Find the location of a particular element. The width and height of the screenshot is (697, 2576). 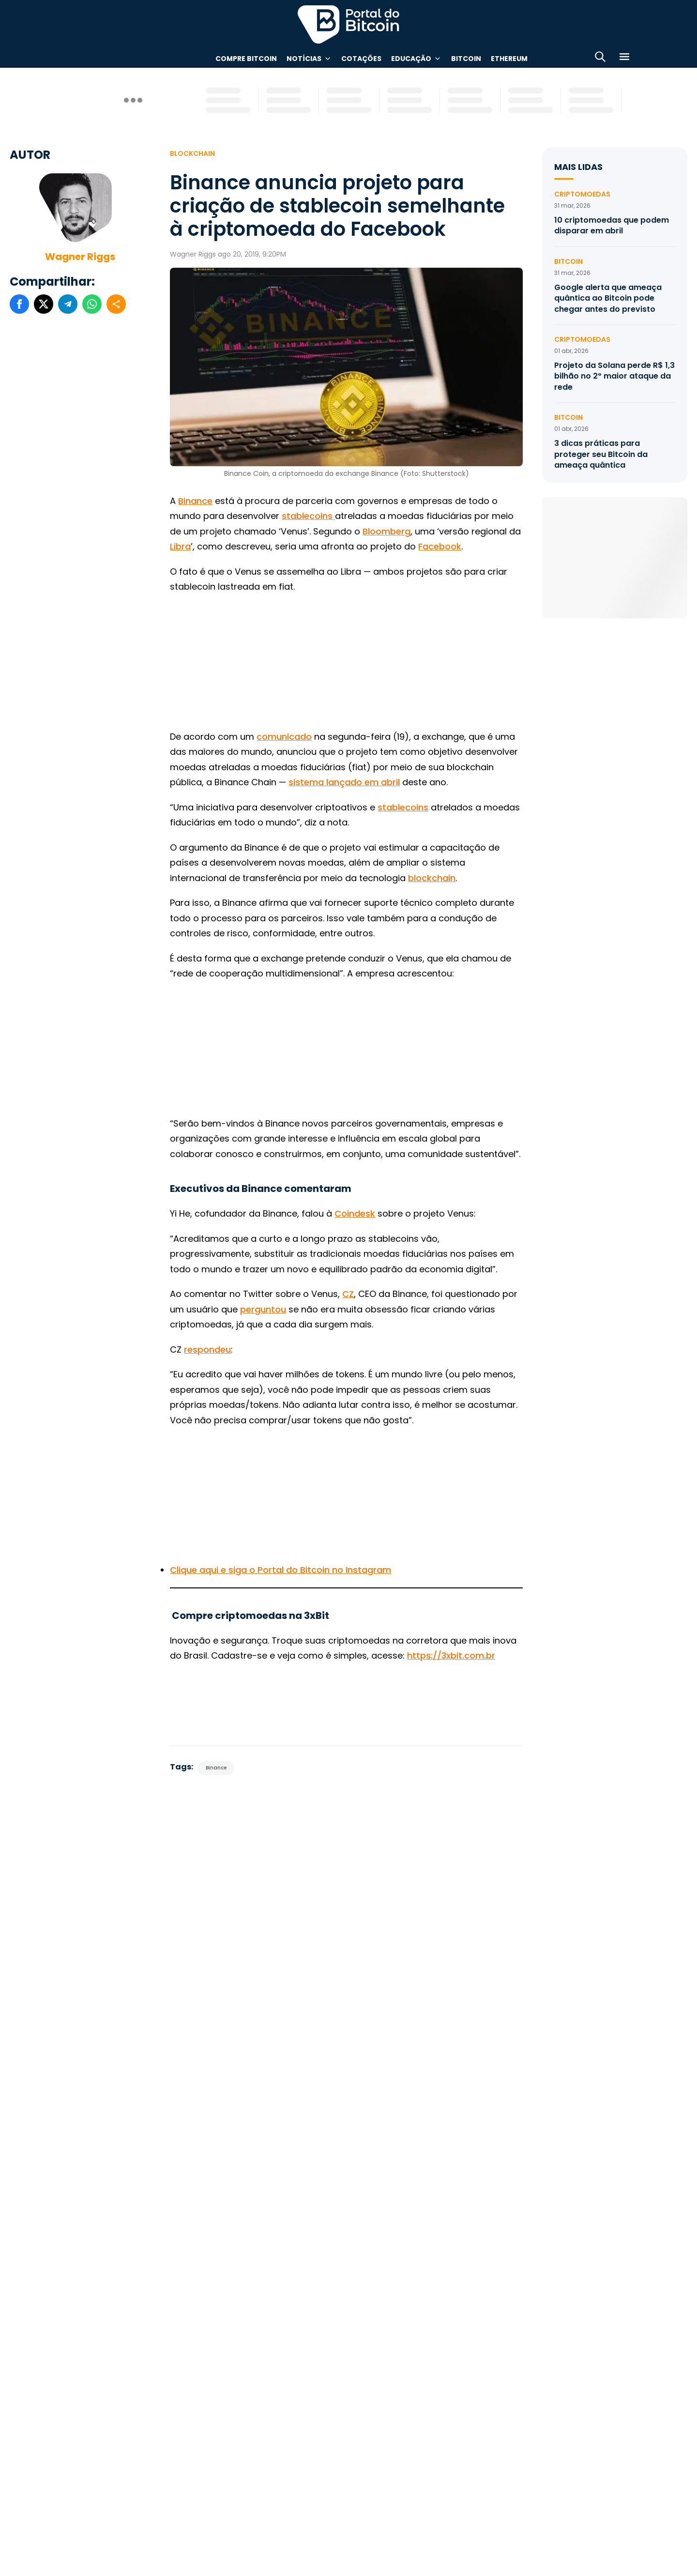

Ethereum is located at coordinates (509, 58).